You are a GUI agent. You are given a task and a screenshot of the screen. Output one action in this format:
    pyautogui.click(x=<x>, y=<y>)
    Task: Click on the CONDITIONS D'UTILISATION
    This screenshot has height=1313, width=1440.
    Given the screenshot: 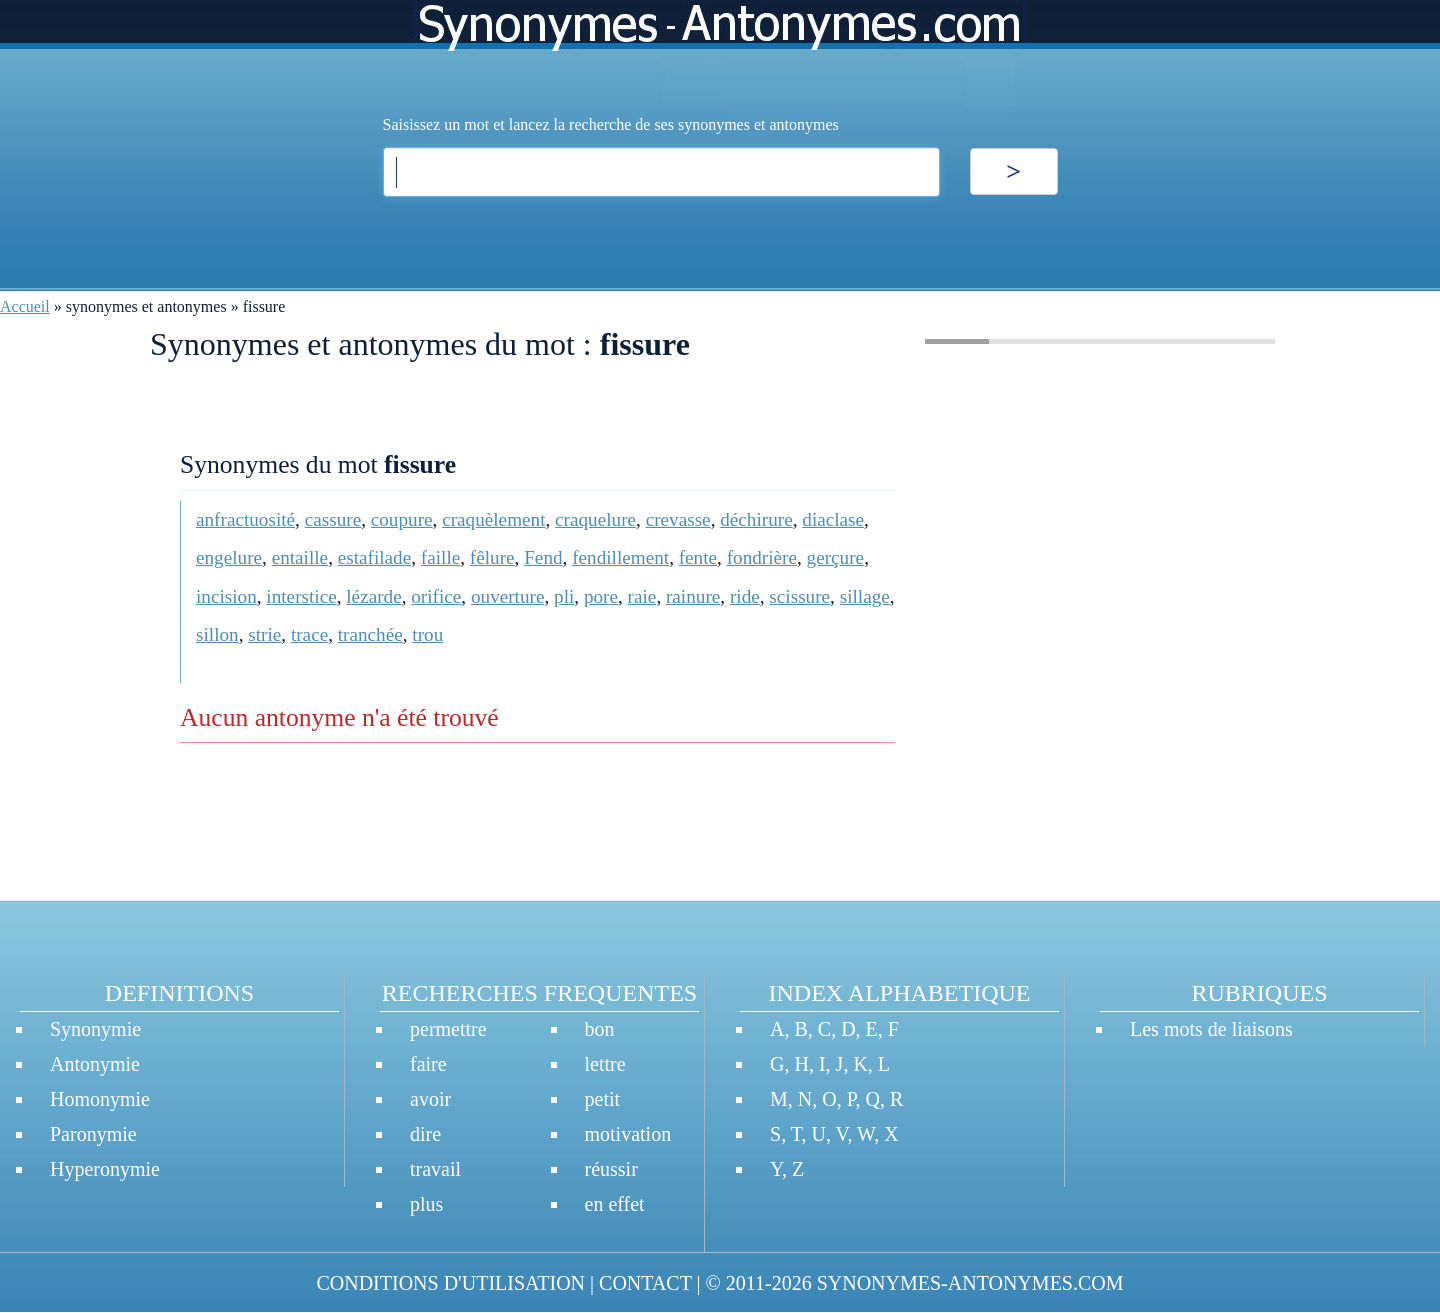 What is the action you would take?
    pyautogui.click(x=450, y=1283)
    